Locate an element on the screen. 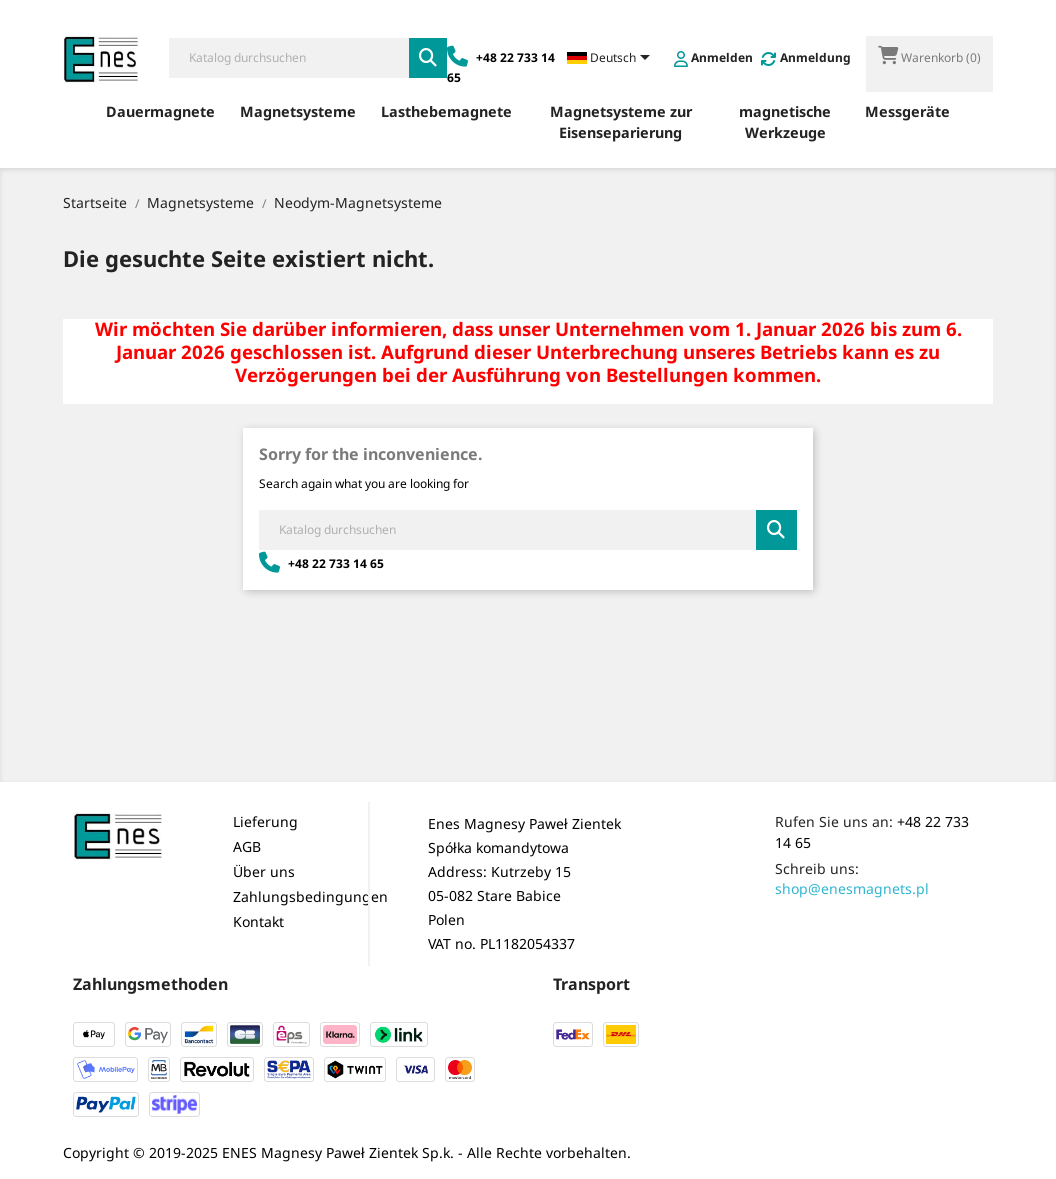  Magnetsysteme is located at coordinates (298, 111).